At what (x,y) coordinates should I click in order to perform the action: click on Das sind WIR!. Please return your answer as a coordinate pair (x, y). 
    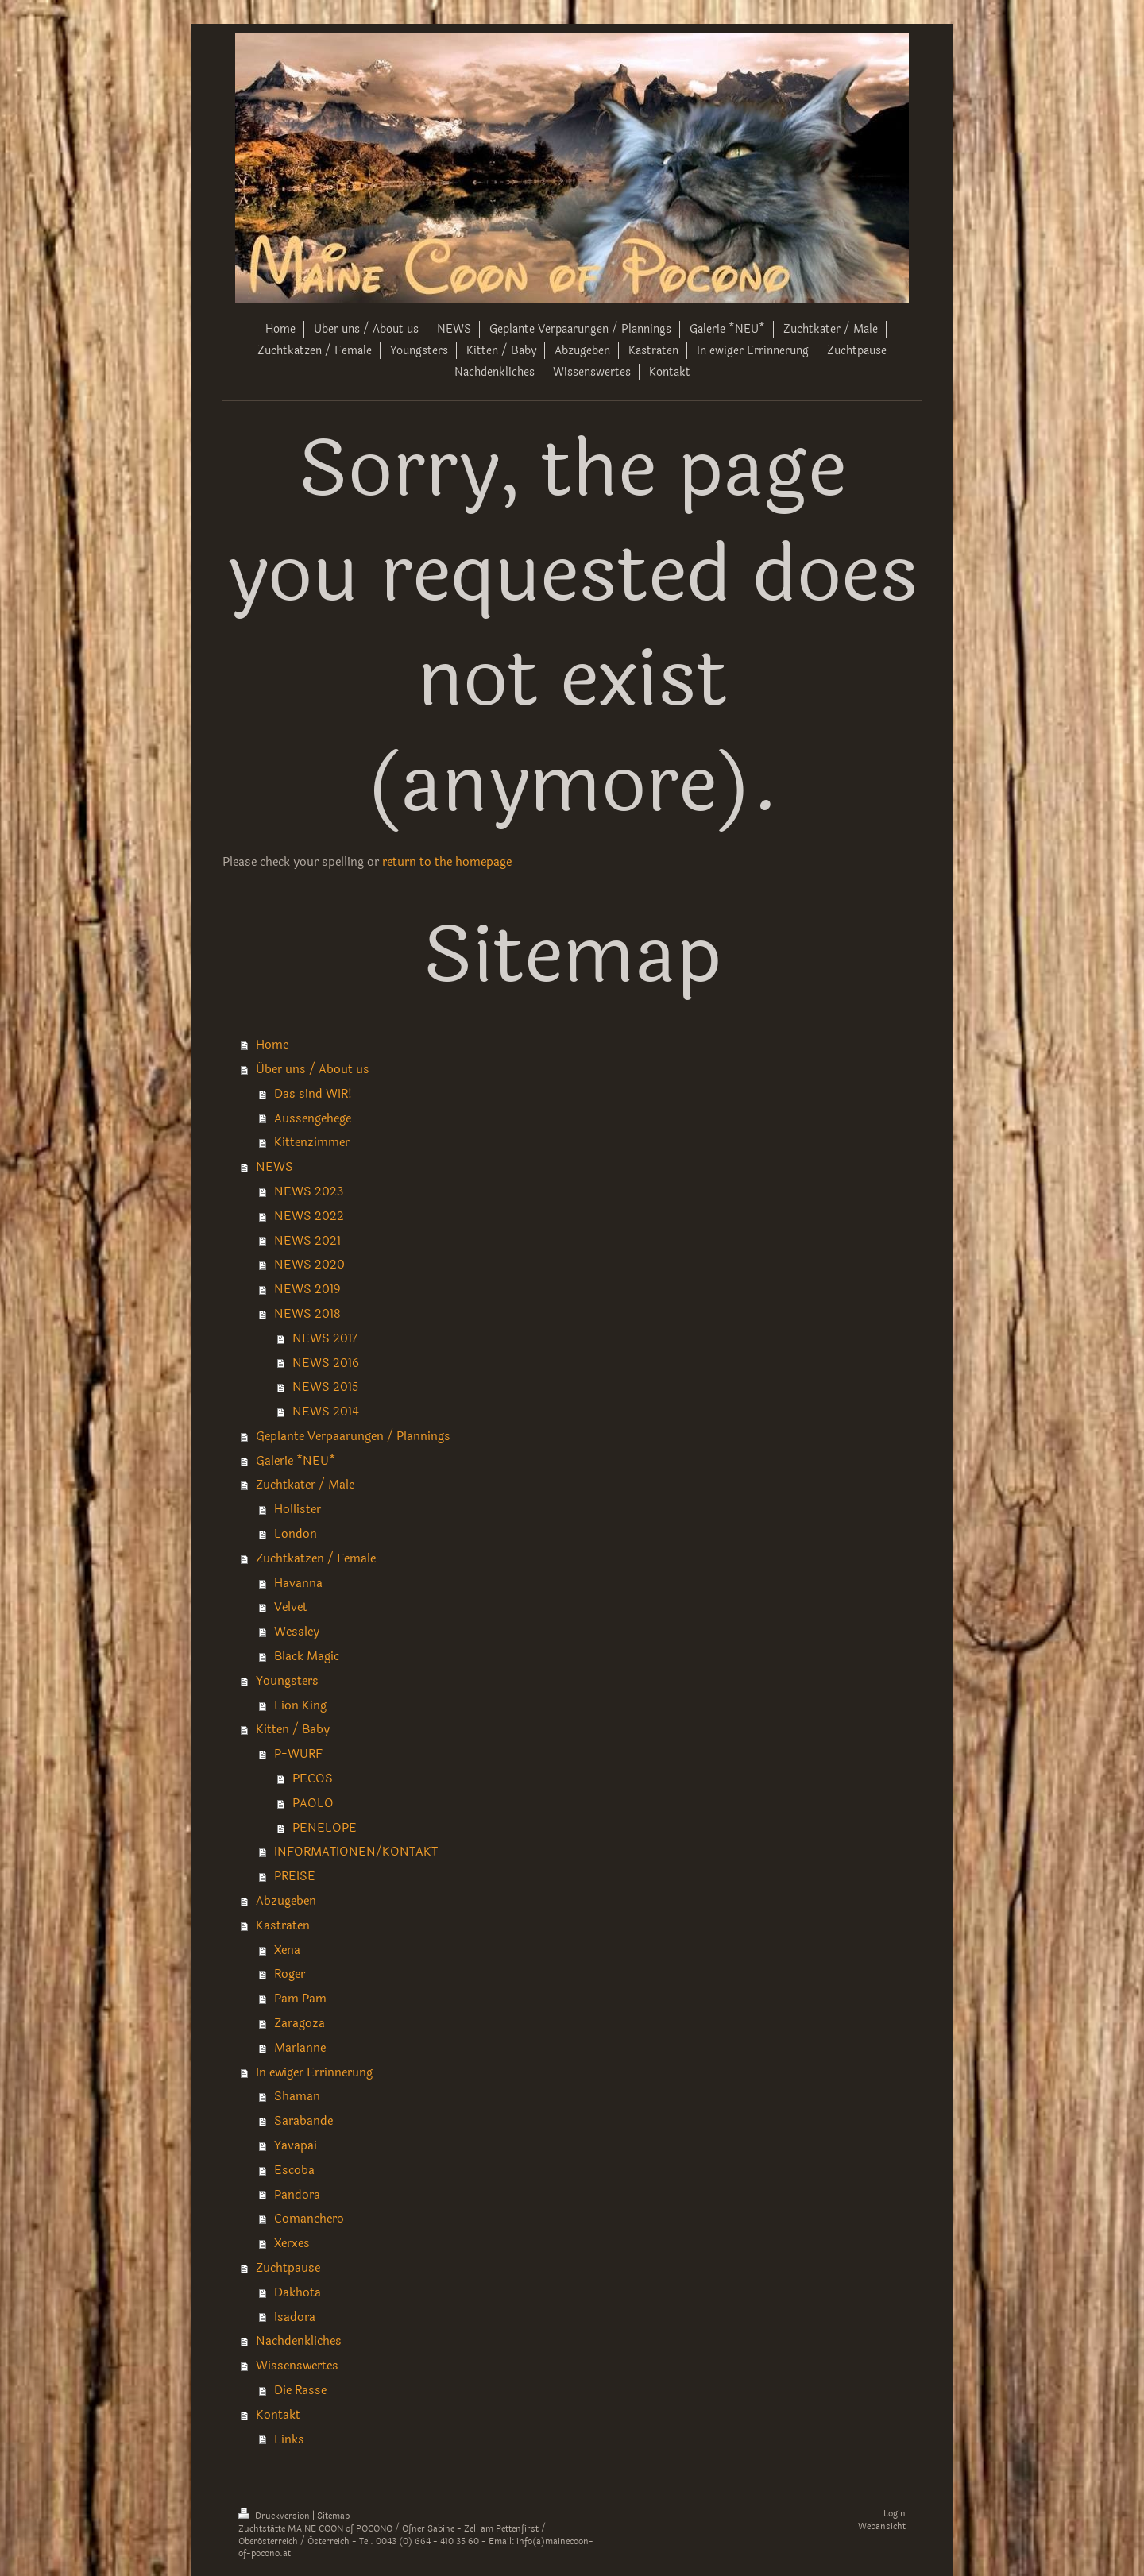
    Looking at the image, I should click on (313, 1093).